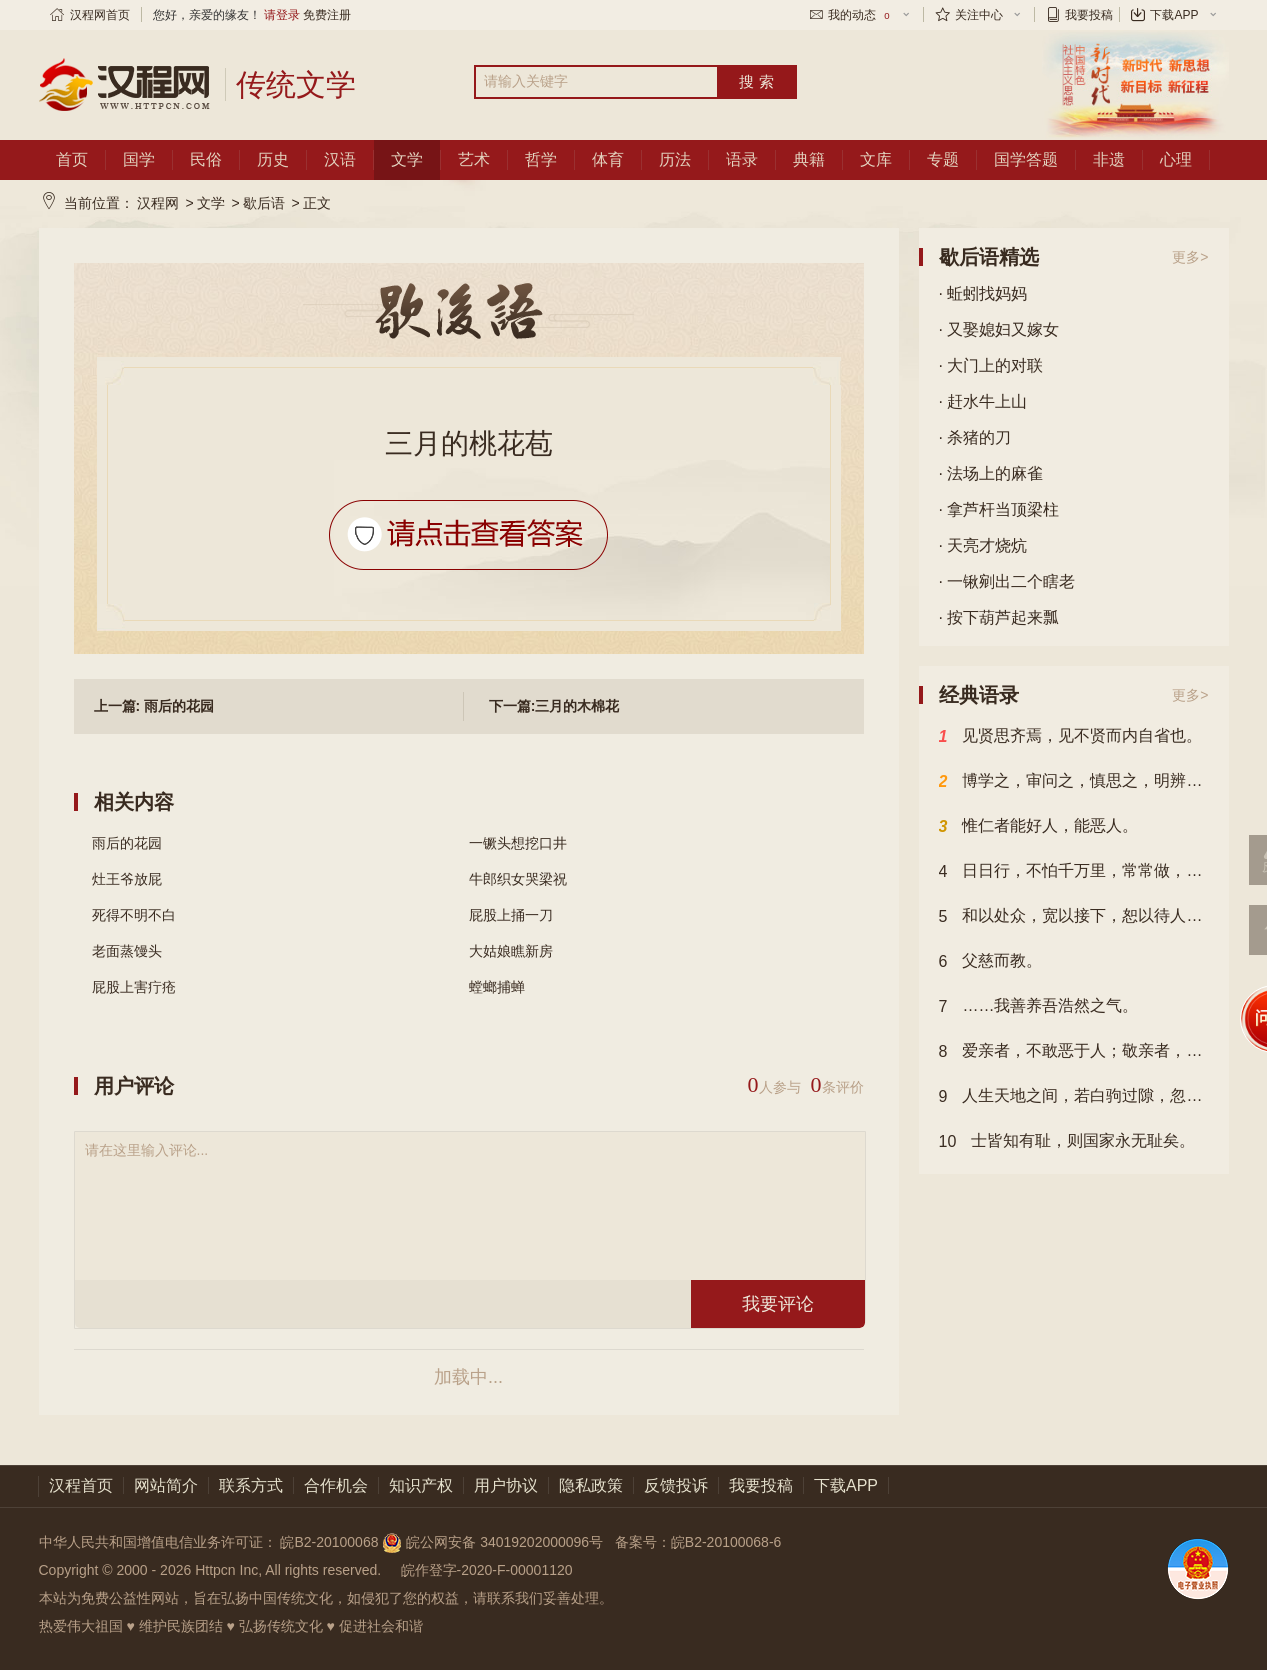  I want to click on 爱亲者，不敢恶于人；敬亲者，不敢慢于人。, so click(1074, 1052).